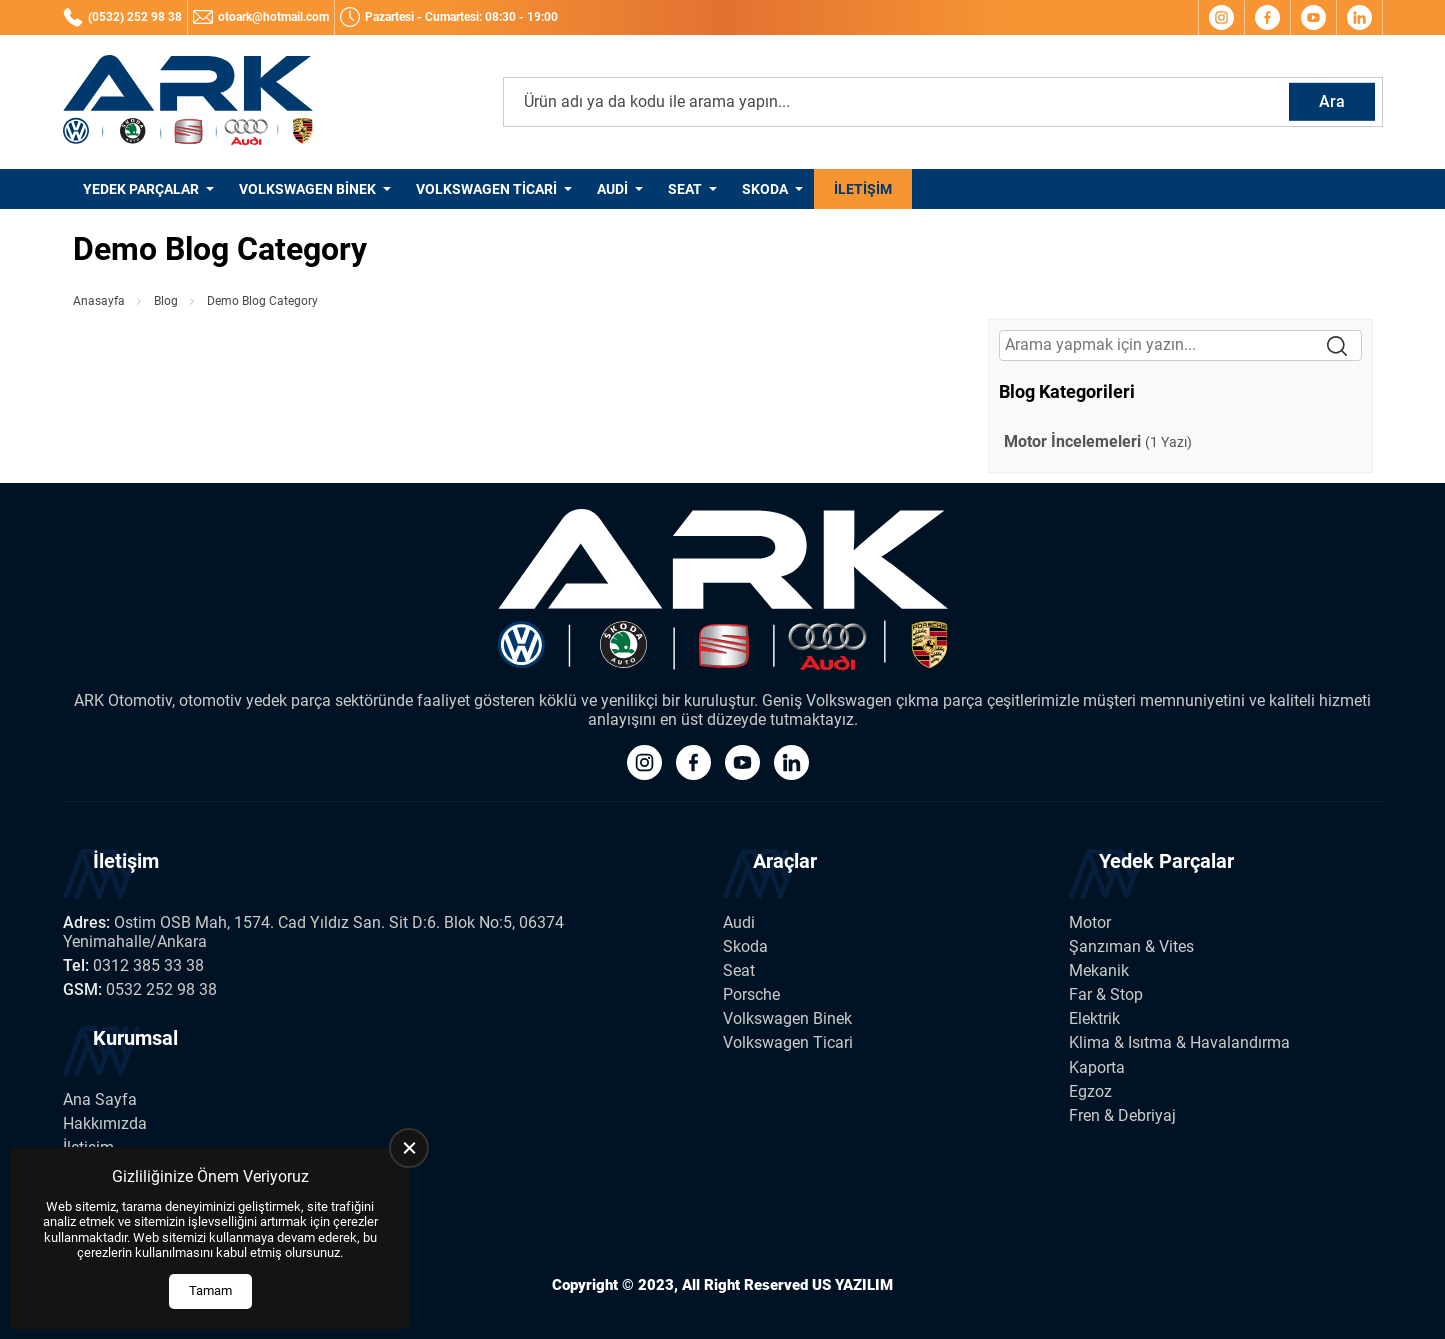  Describe the element at coordinates (751, 994) in the screenshot. I see `Porsche` at that location.